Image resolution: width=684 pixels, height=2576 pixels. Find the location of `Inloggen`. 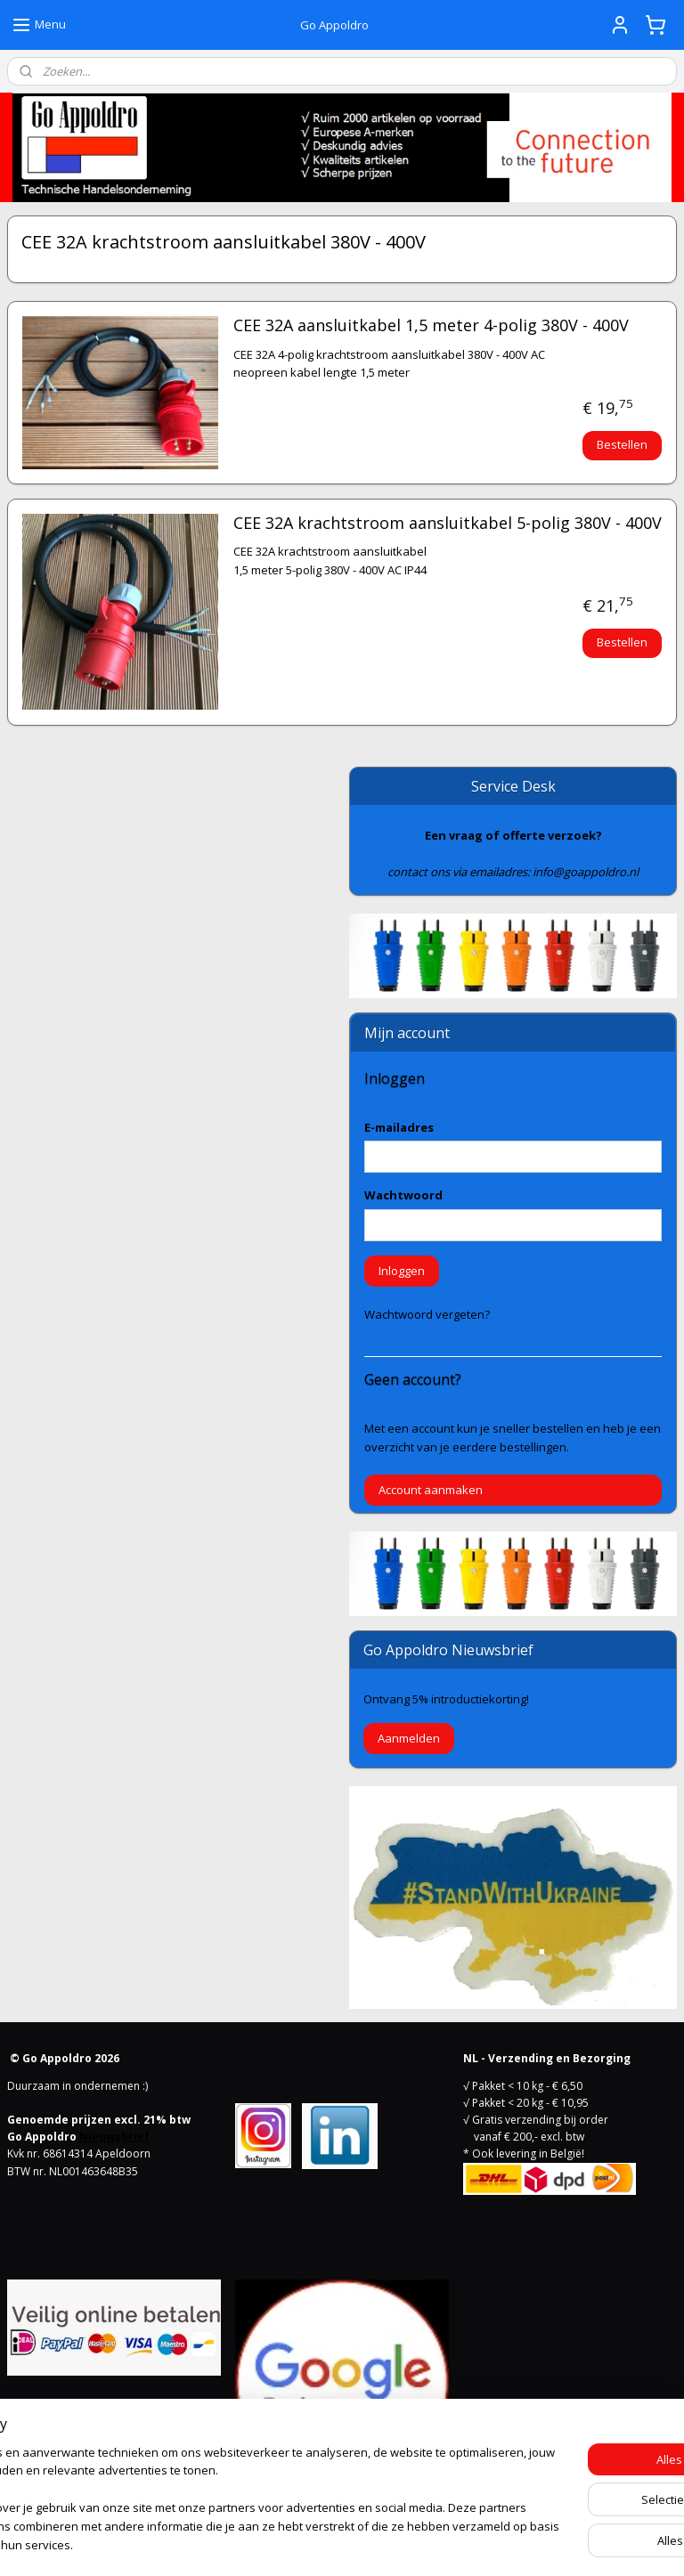

Inloggen is located at coordinates (402, 1271).